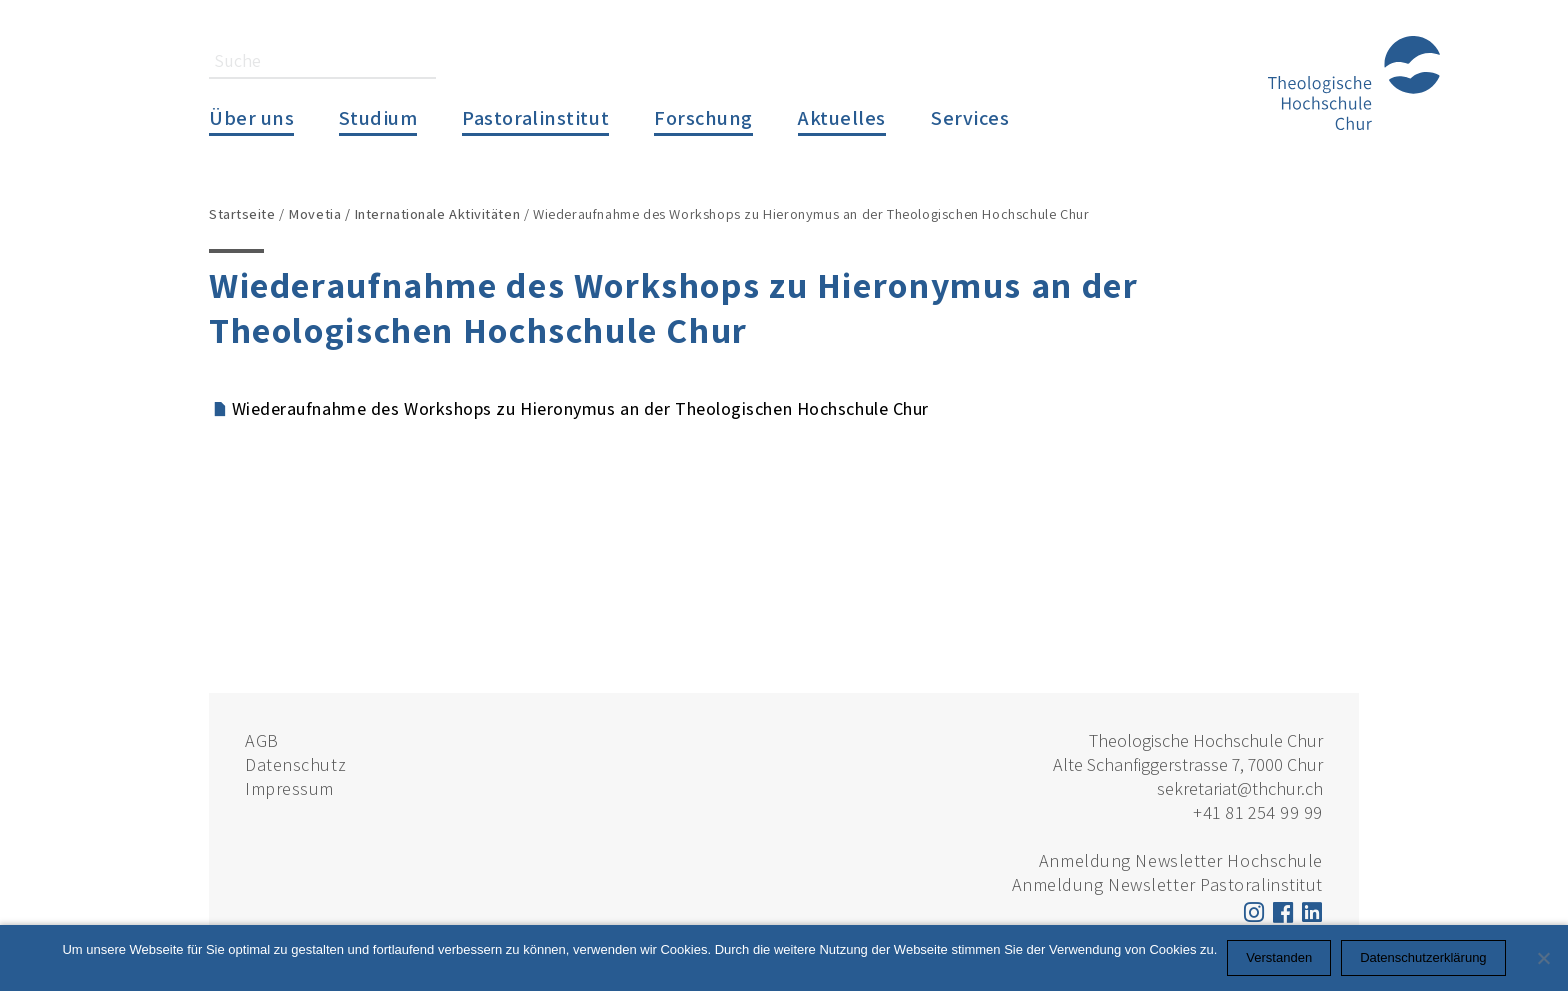  Describe the element at coordinates (378, 117) in the screenshot. I see `Studium` at that location.